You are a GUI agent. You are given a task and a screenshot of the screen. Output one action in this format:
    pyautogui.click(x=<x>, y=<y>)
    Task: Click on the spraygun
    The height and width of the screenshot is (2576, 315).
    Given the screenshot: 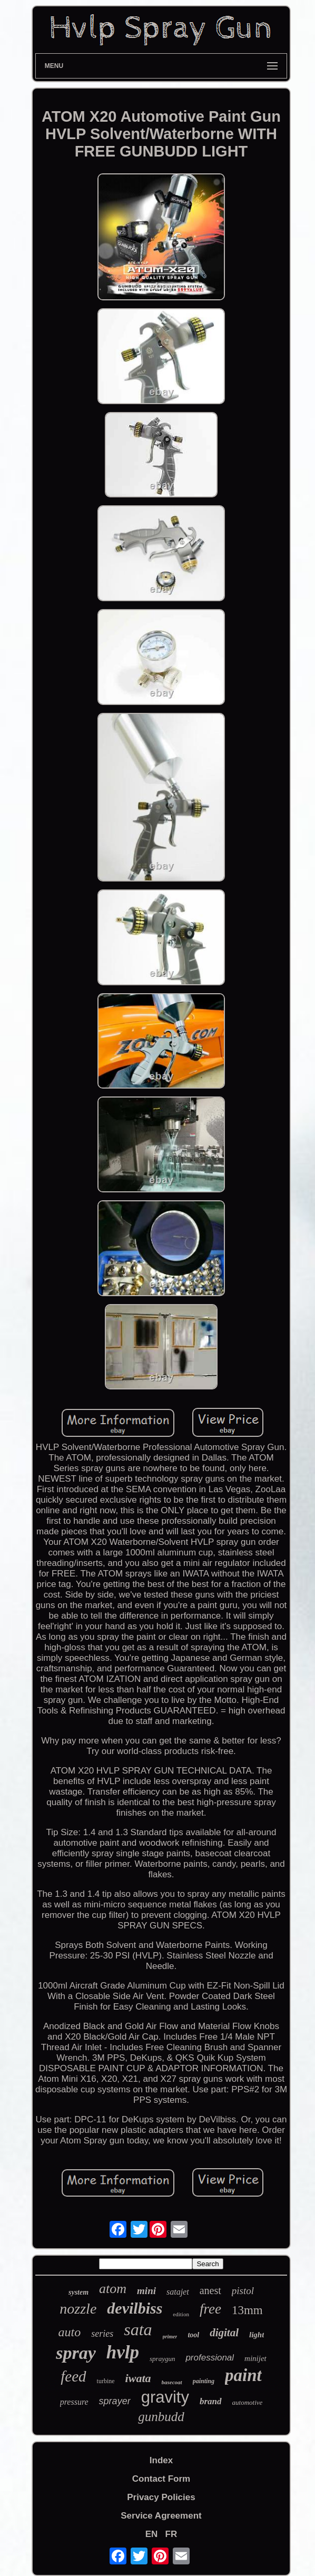 What is the action you would take?
    pyautogui.click(x=162, y=2359)
    